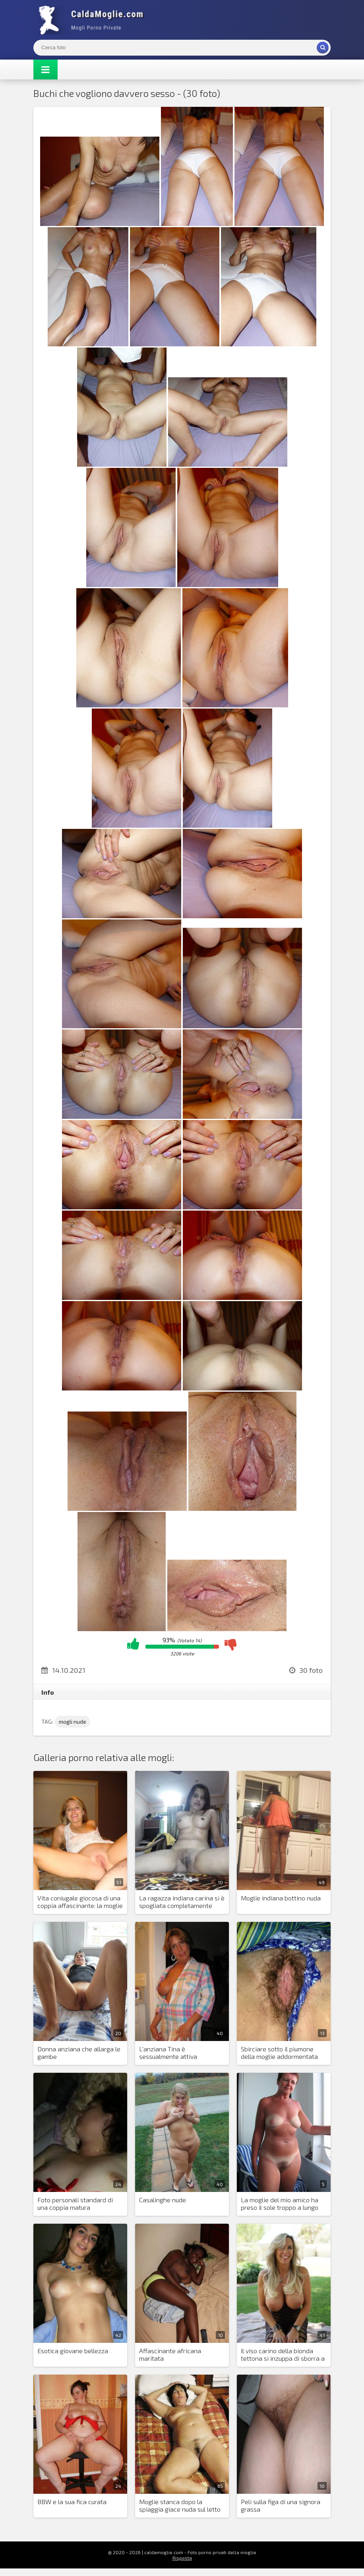 This screenshot has width=364, height=2576. I want to click on Foto personali standard di una coppia matura, so click(75, 2203).